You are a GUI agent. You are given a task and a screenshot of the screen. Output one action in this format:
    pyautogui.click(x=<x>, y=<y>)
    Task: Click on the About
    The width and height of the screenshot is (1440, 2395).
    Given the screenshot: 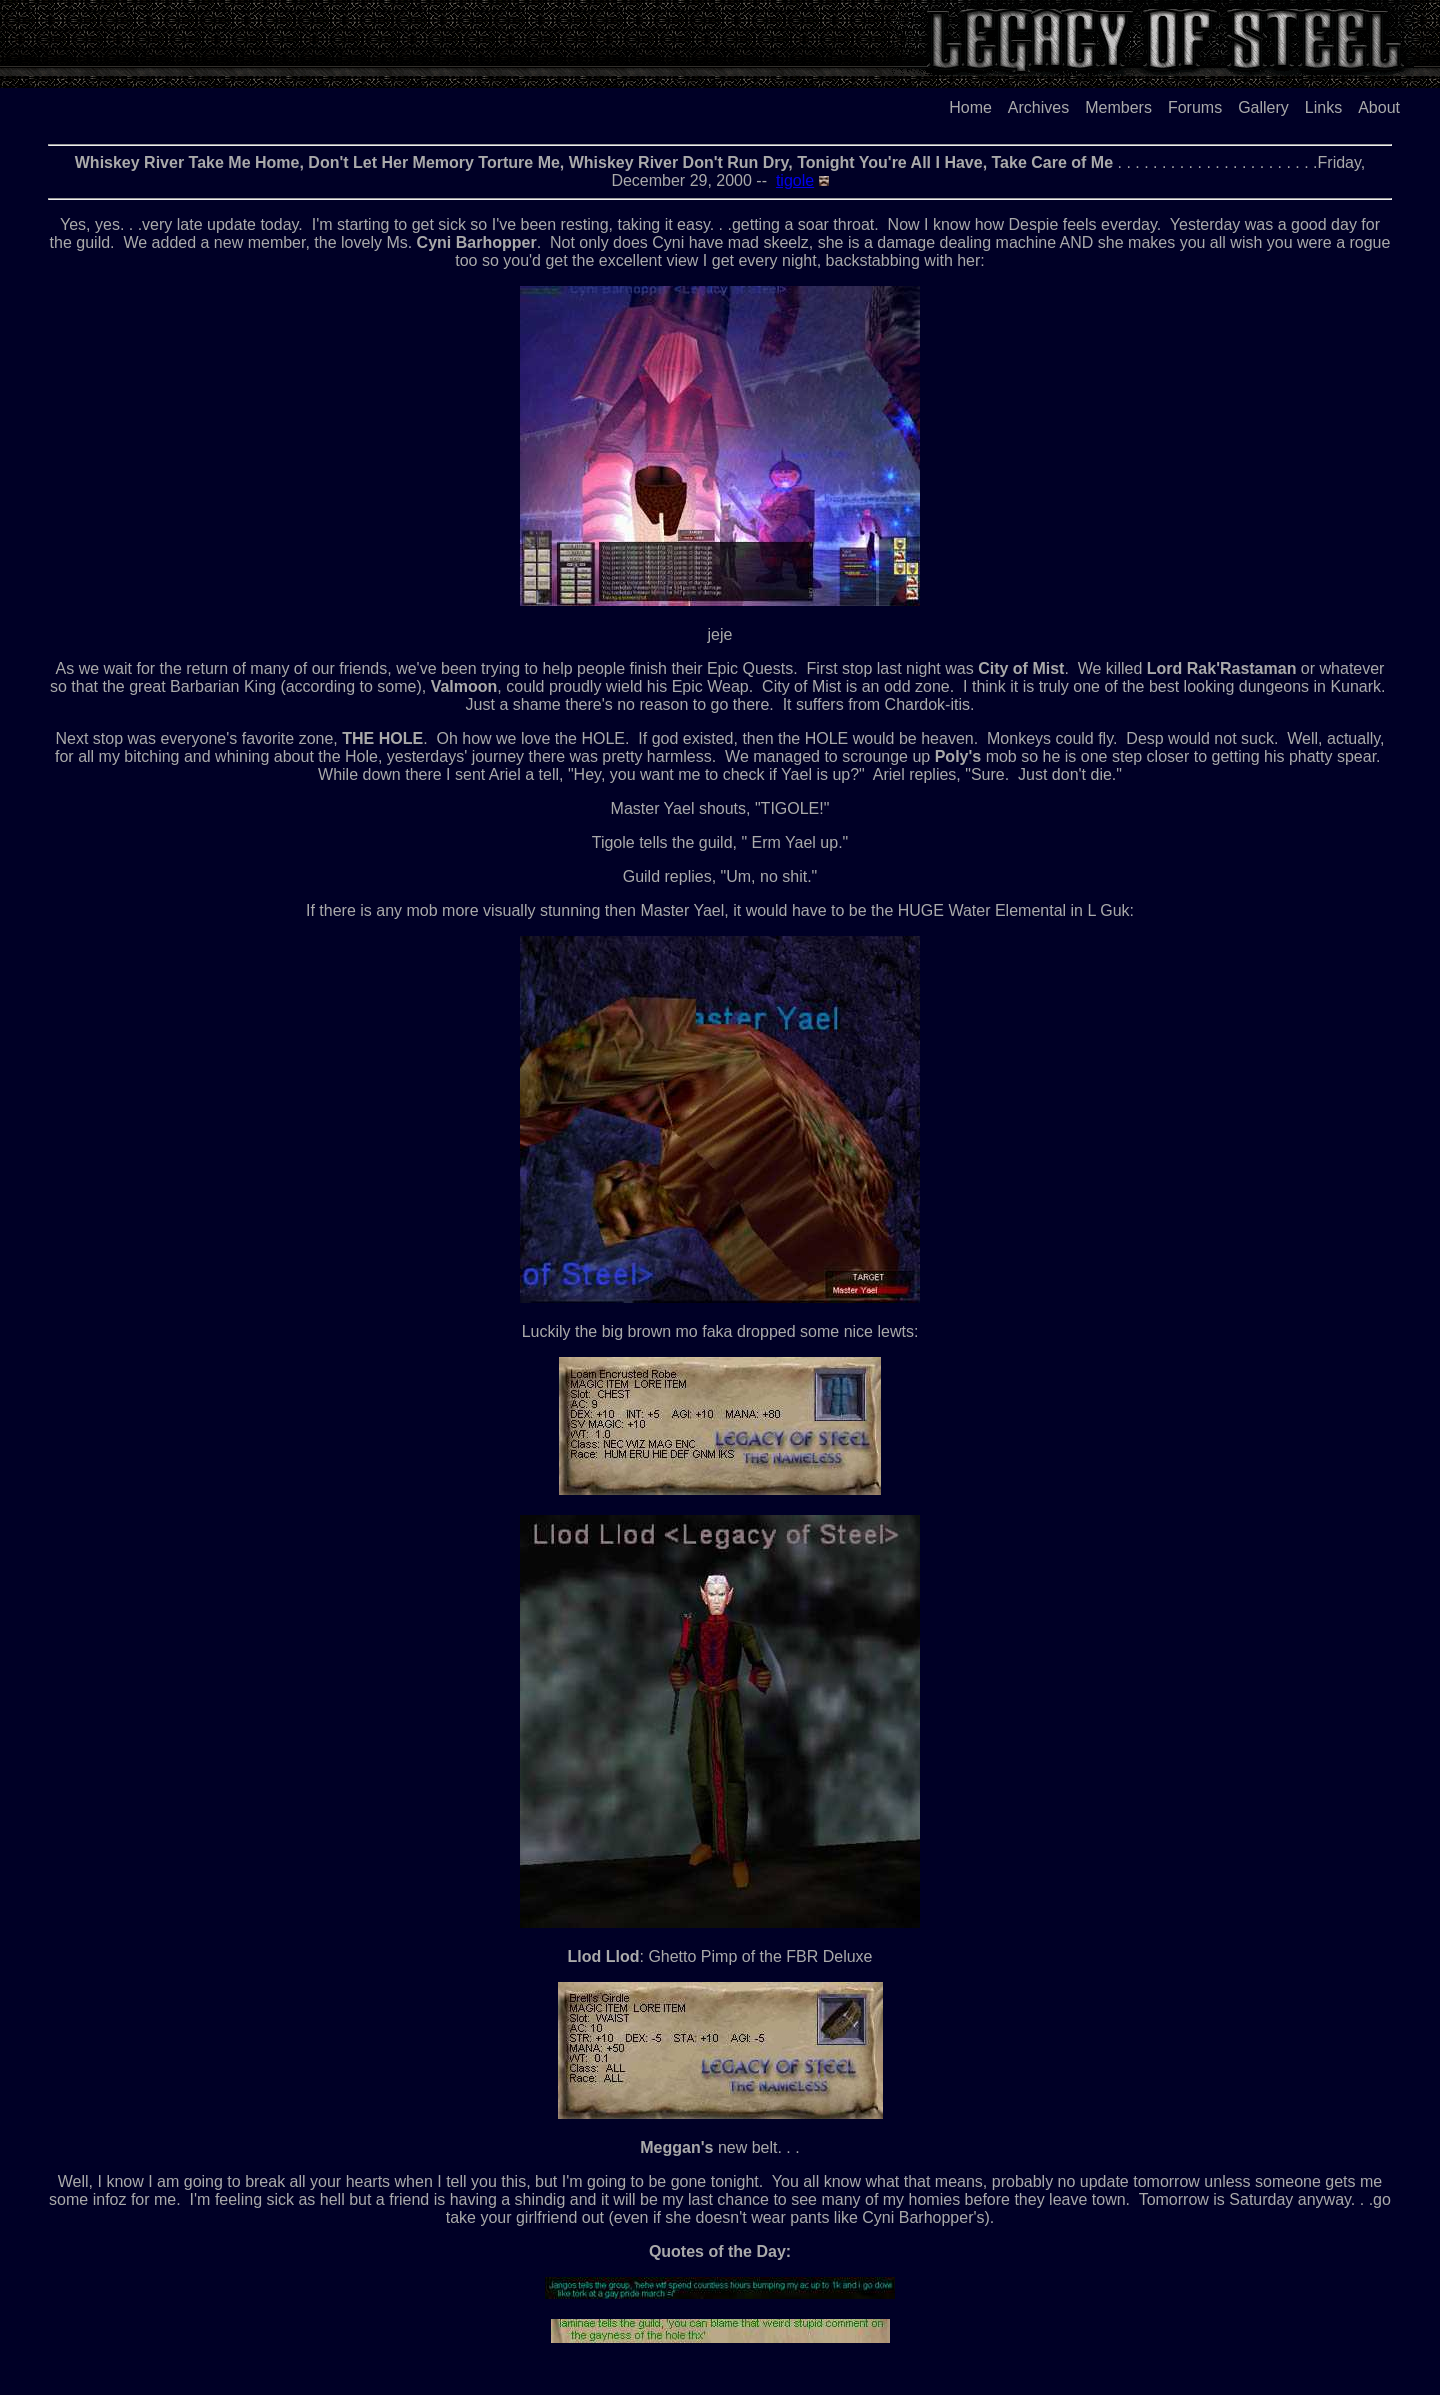 What is the action you would take?
    pyautogui.click(x=1379, y=107)
    